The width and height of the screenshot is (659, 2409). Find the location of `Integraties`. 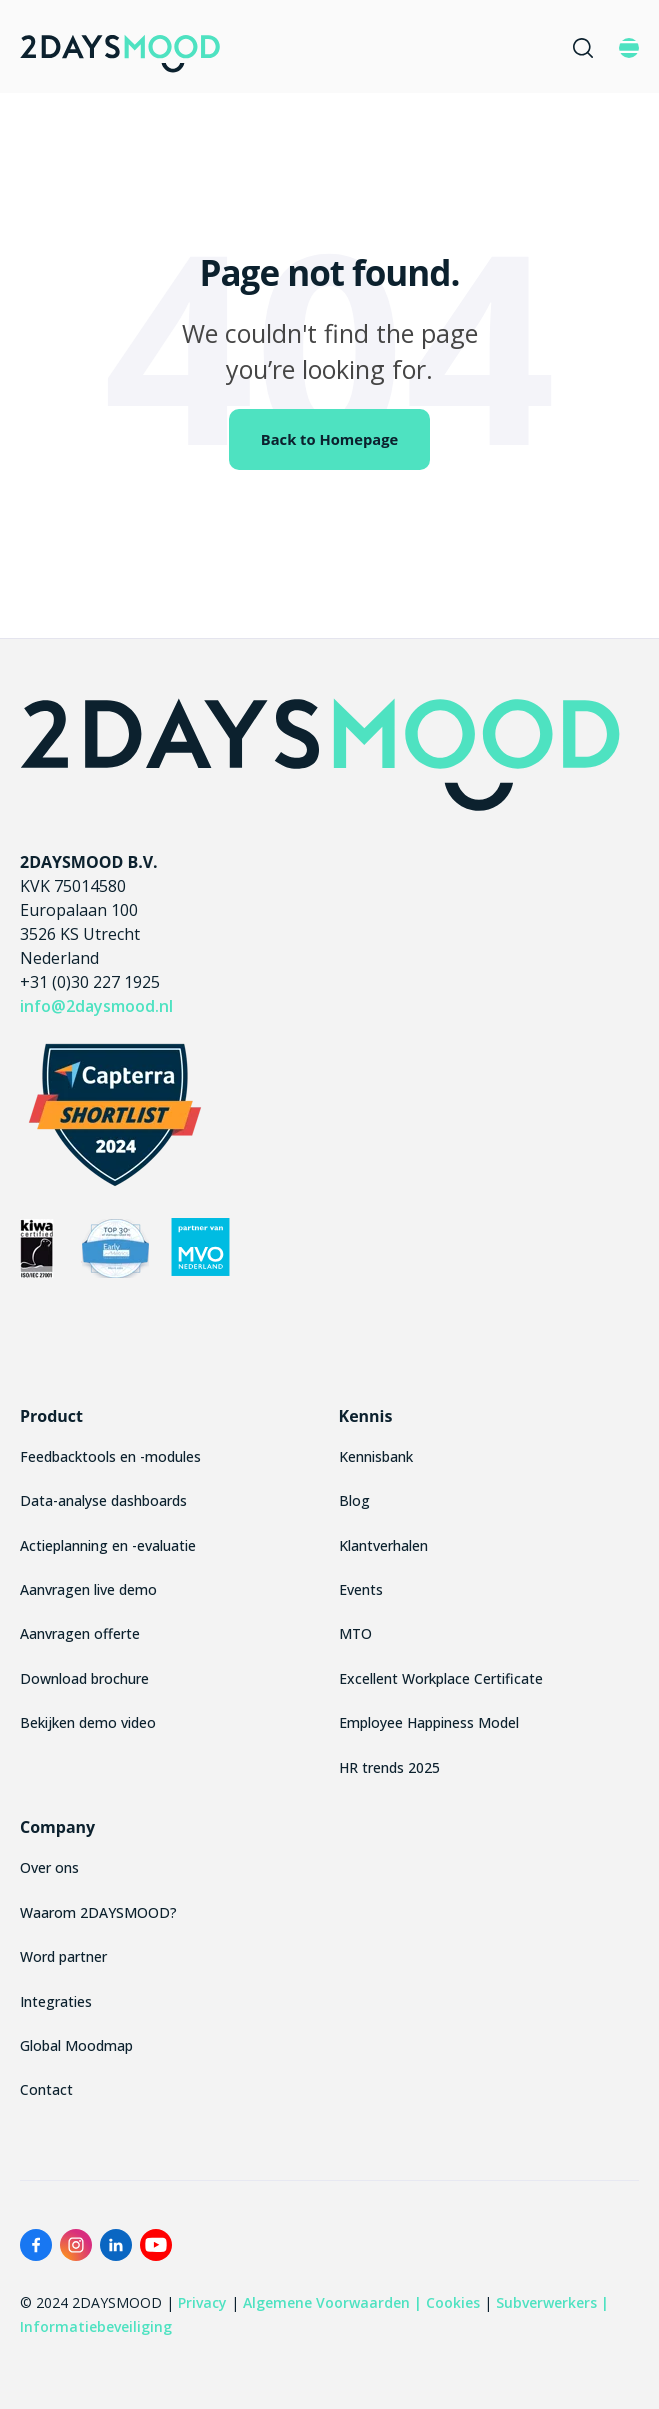

Integraties is located at coordinates (56, 2001).